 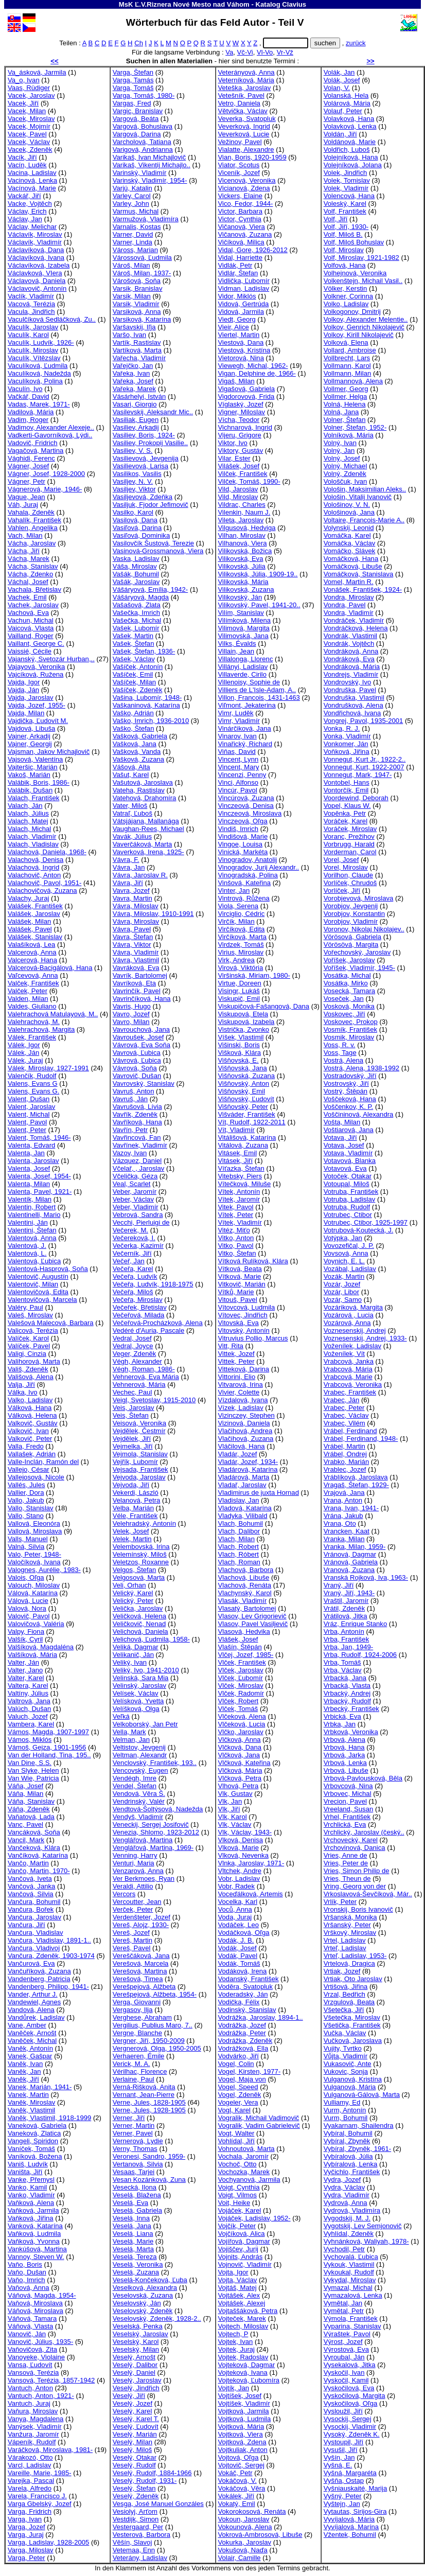 What do you see at coordinates (28, 1369) in the screenshot?
I see `Vališ, Zdeněk` at bounding box center [28, 1369].